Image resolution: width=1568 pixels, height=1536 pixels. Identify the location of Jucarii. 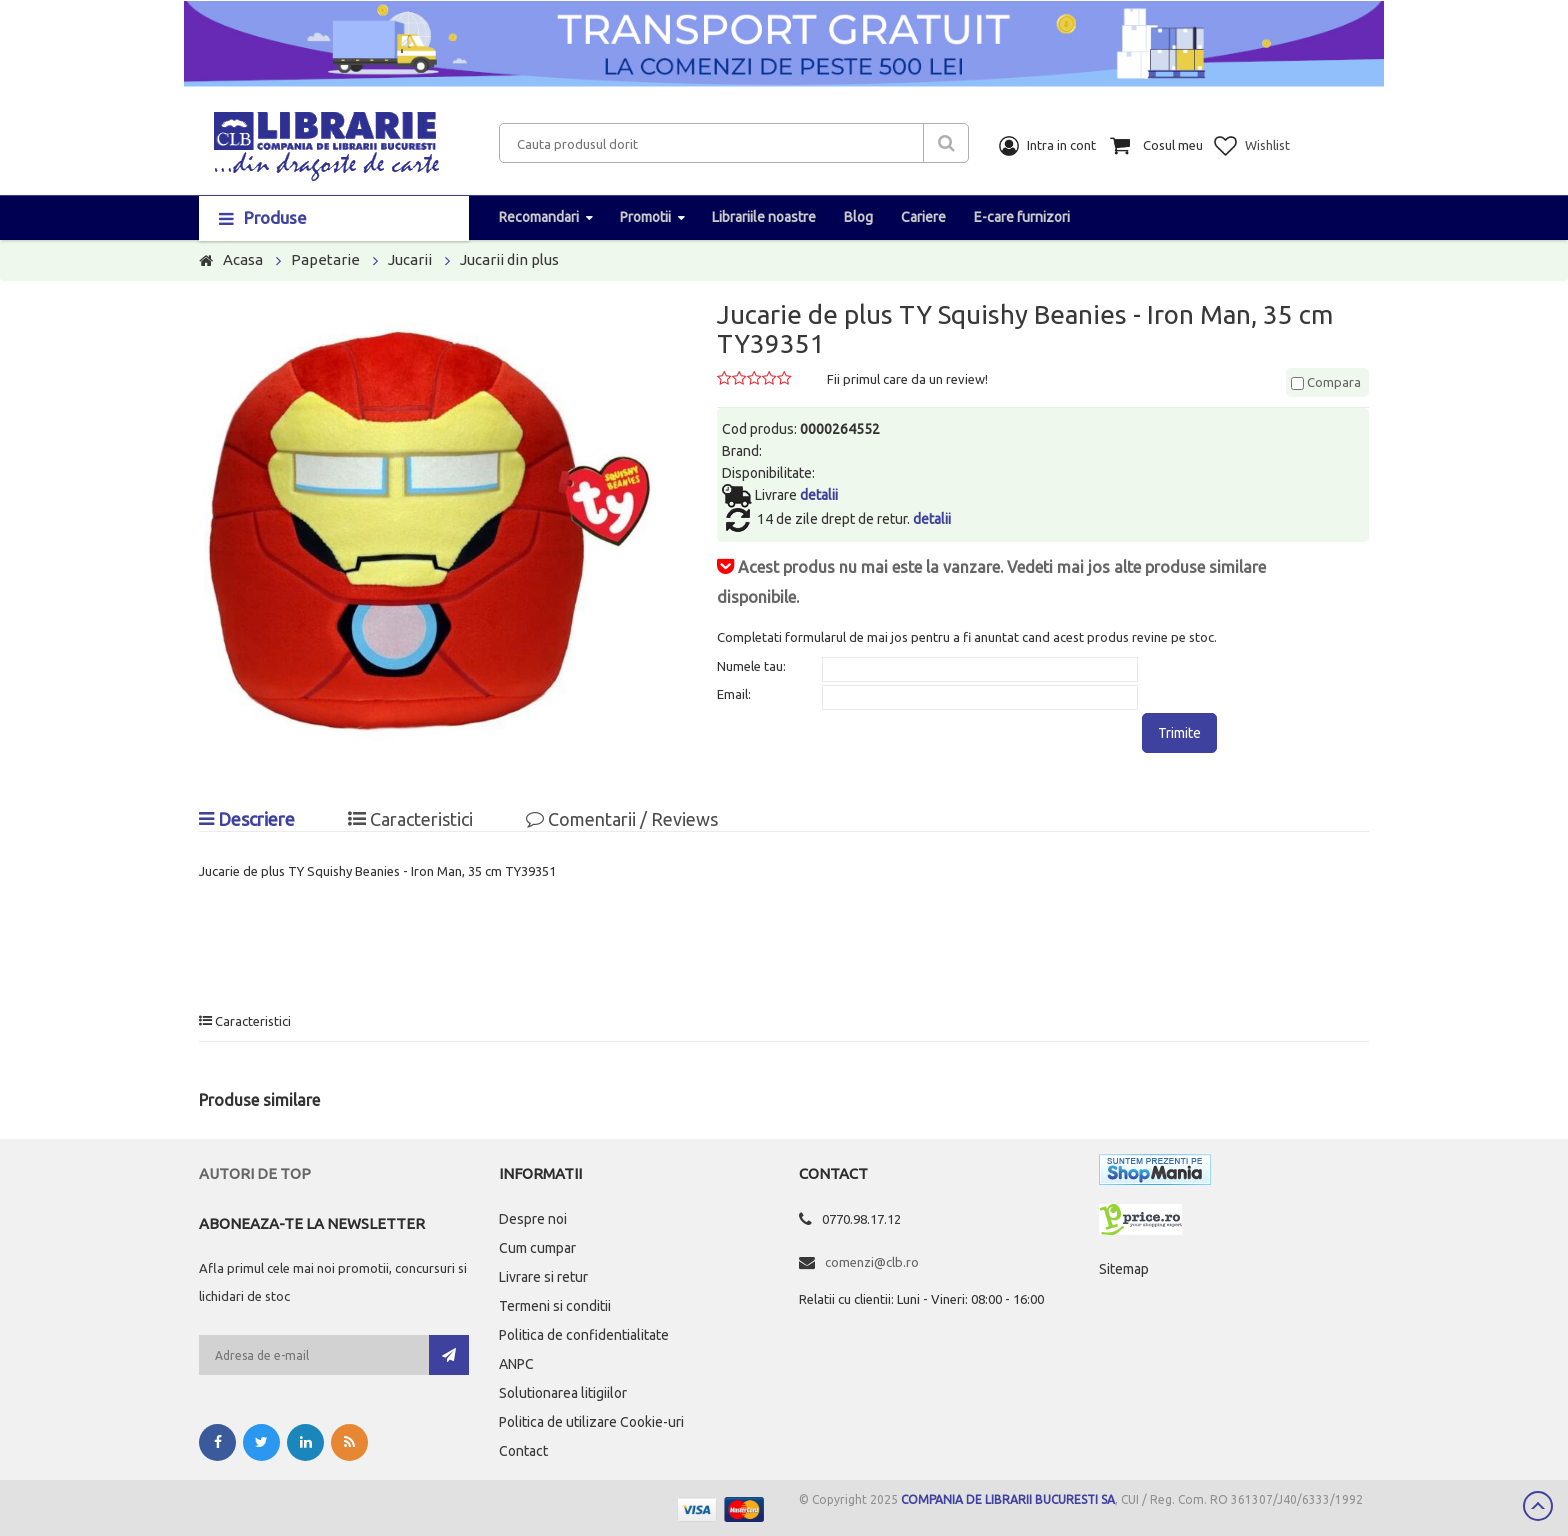
(410, 259).